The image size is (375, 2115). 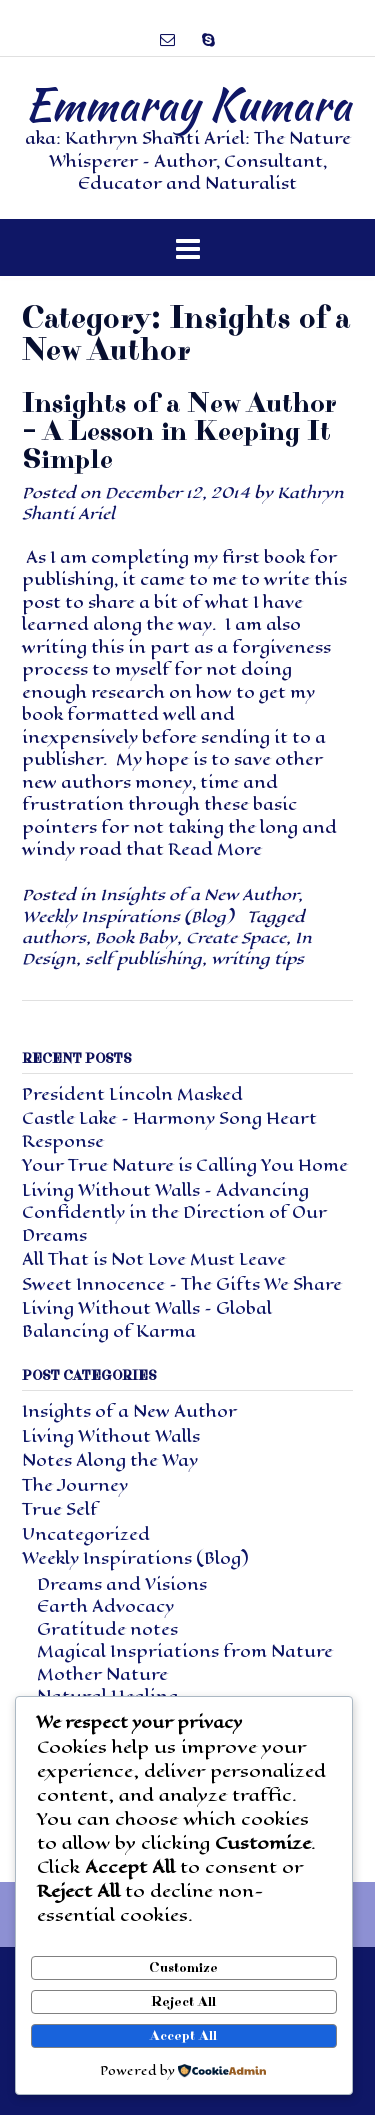 I want to click on writing tips, so click(x=257, y=958).